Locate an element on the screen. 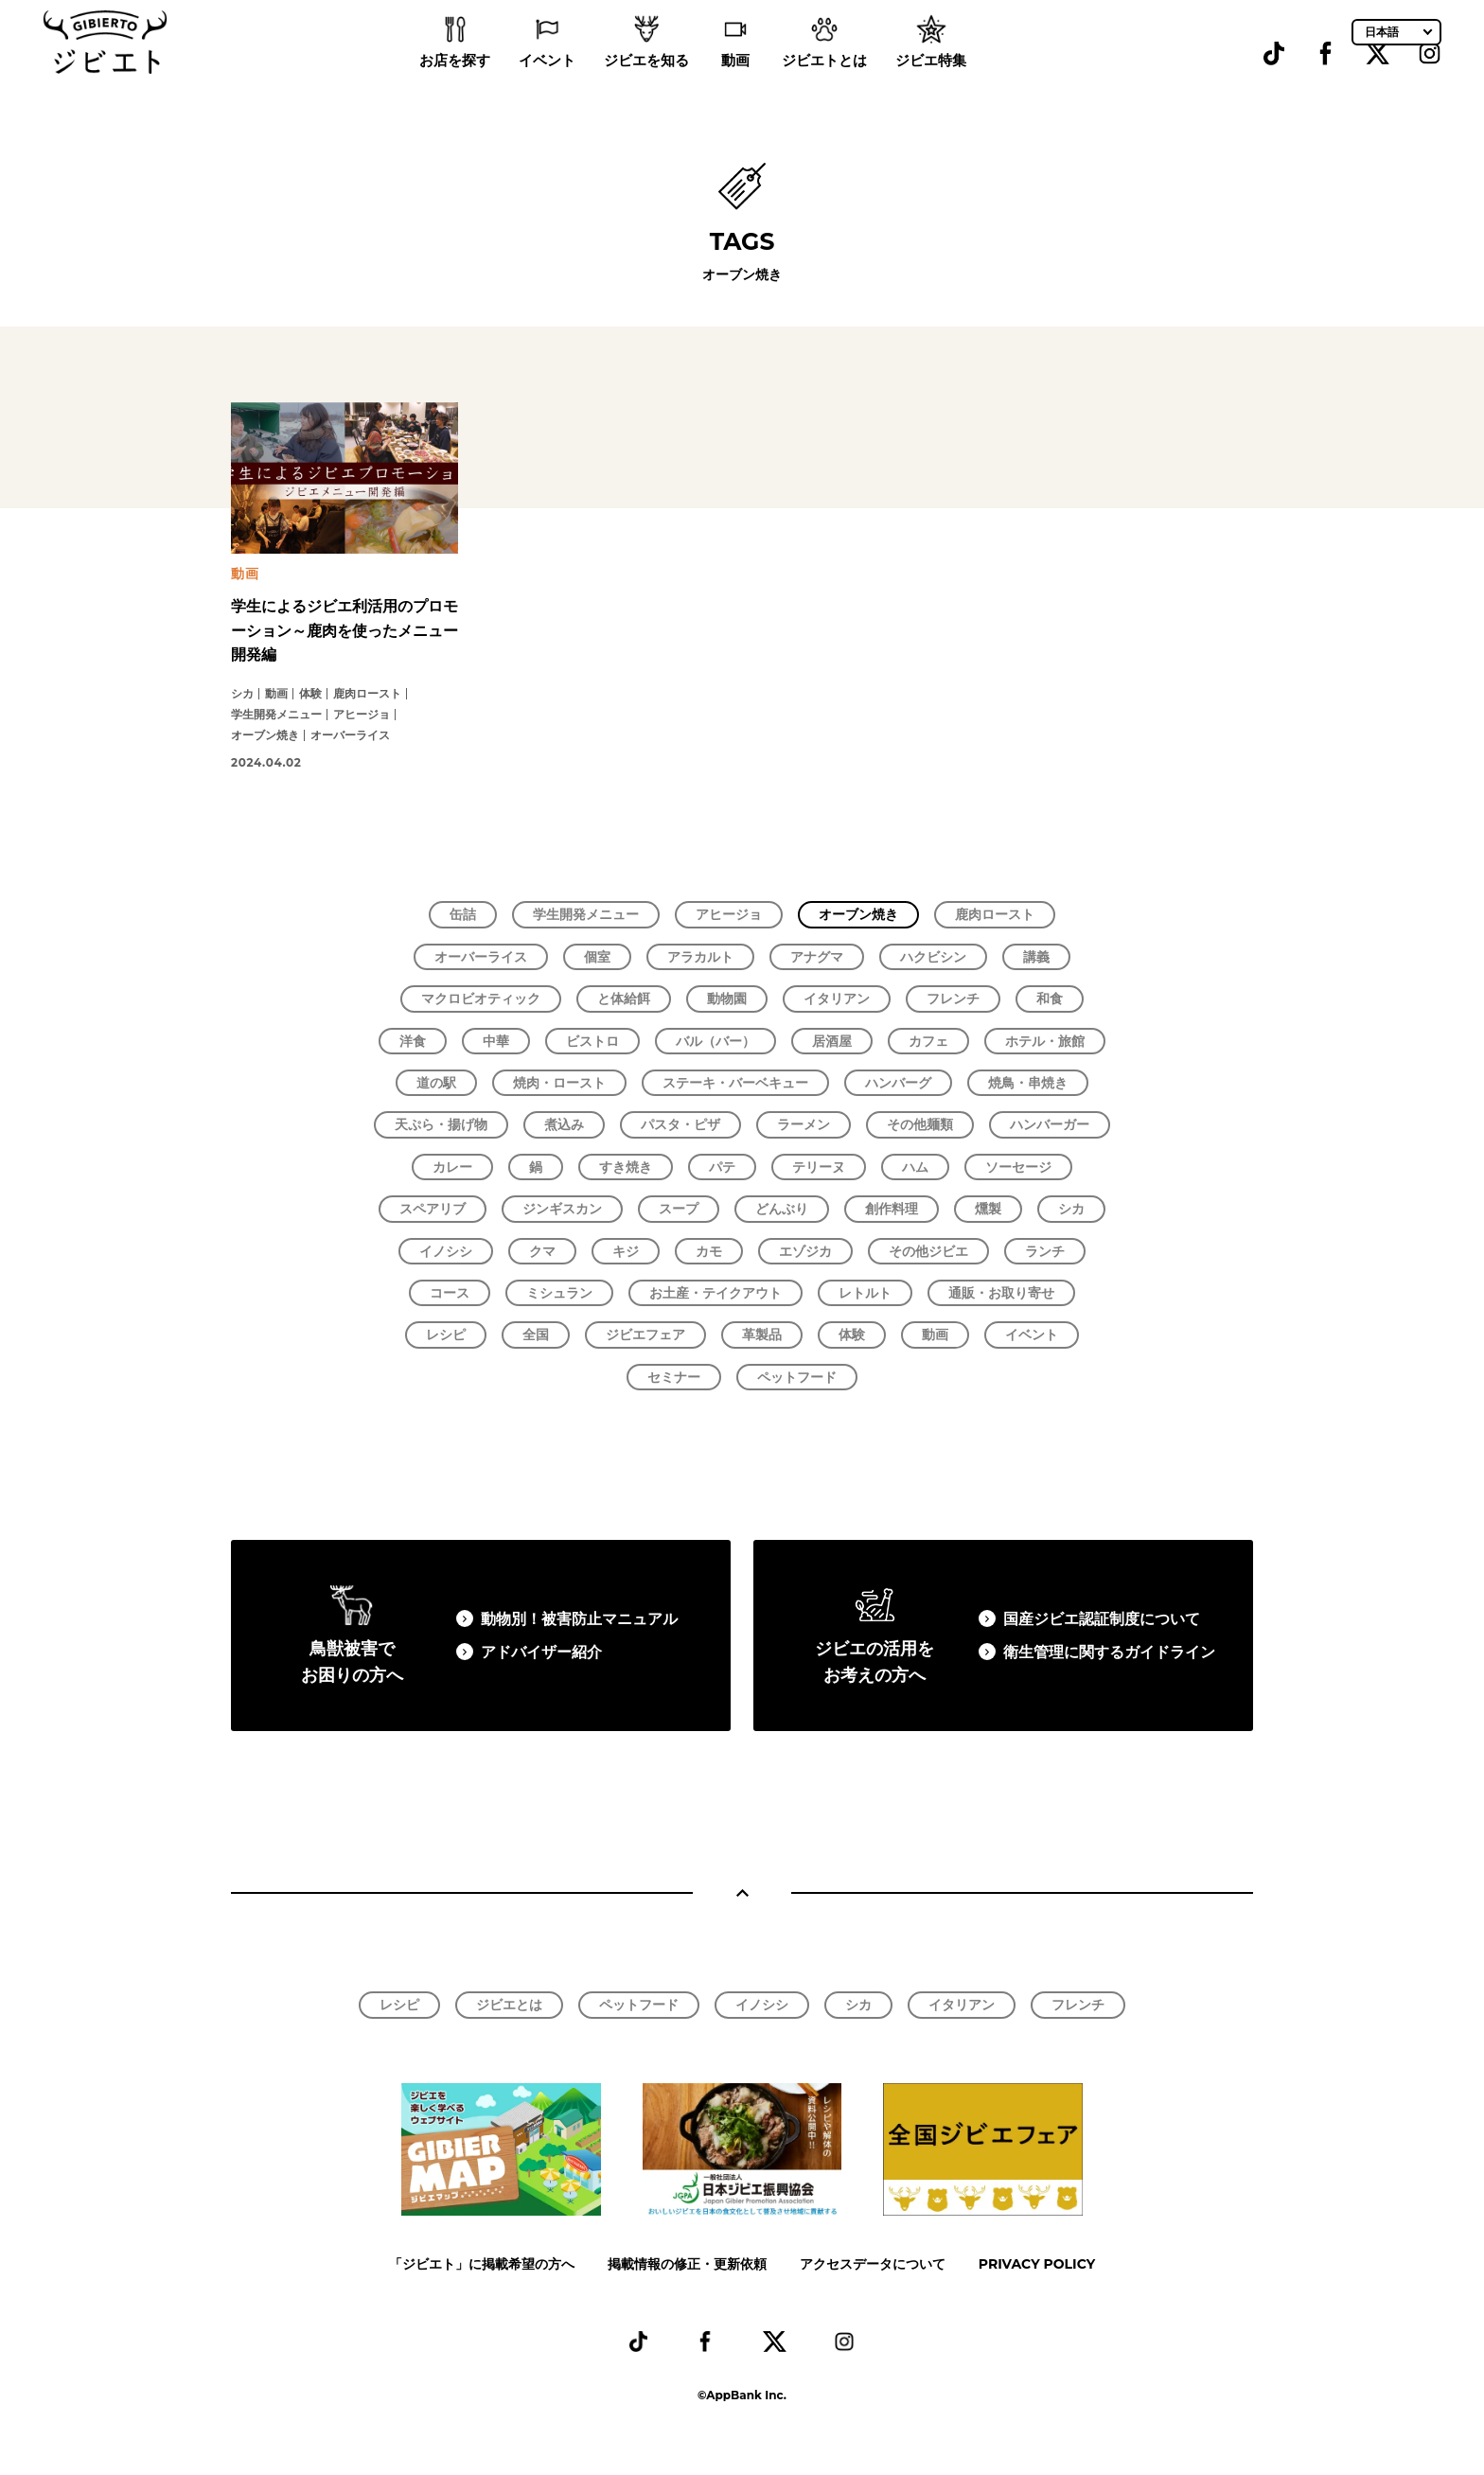 The image size is (1484, 2475). スペアリブ is located at coordinates (432, 1208).